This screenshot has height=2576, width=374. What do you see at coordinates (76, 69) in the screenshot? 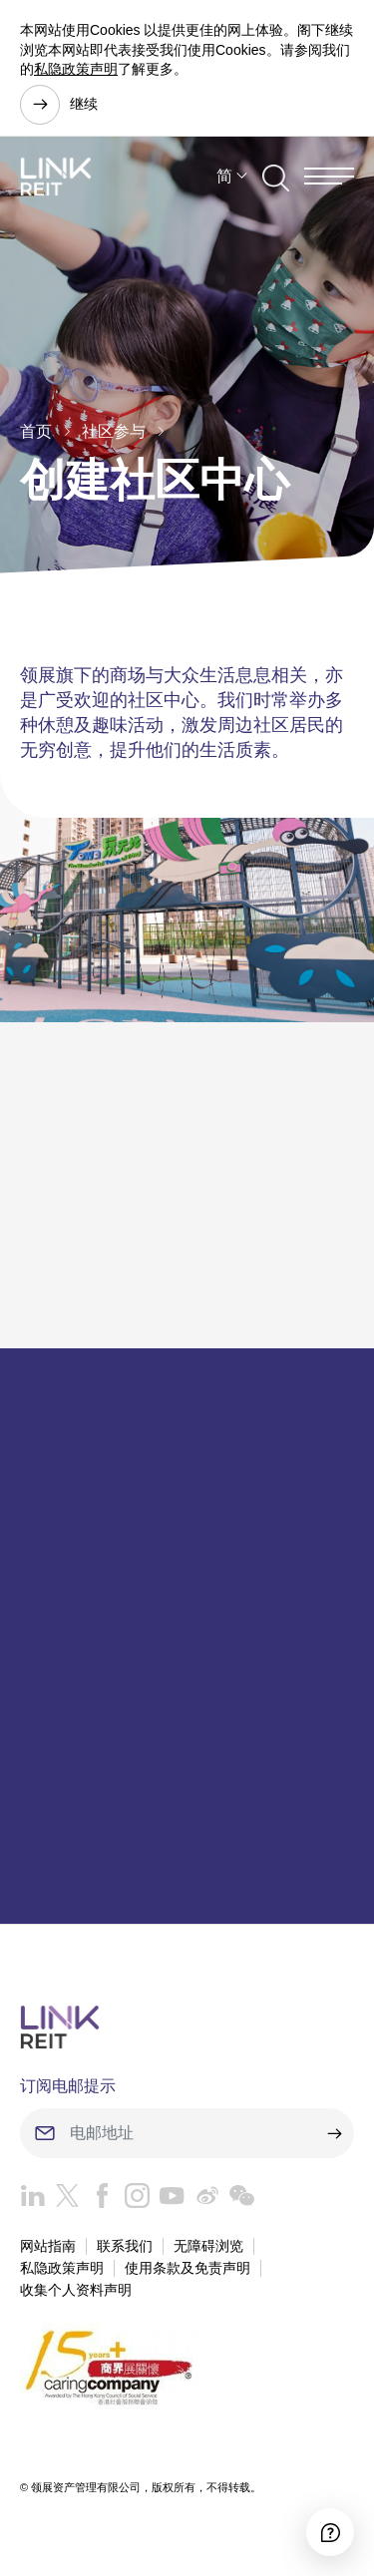
I see `私隐政策声明` at bounding box center [76, 69].